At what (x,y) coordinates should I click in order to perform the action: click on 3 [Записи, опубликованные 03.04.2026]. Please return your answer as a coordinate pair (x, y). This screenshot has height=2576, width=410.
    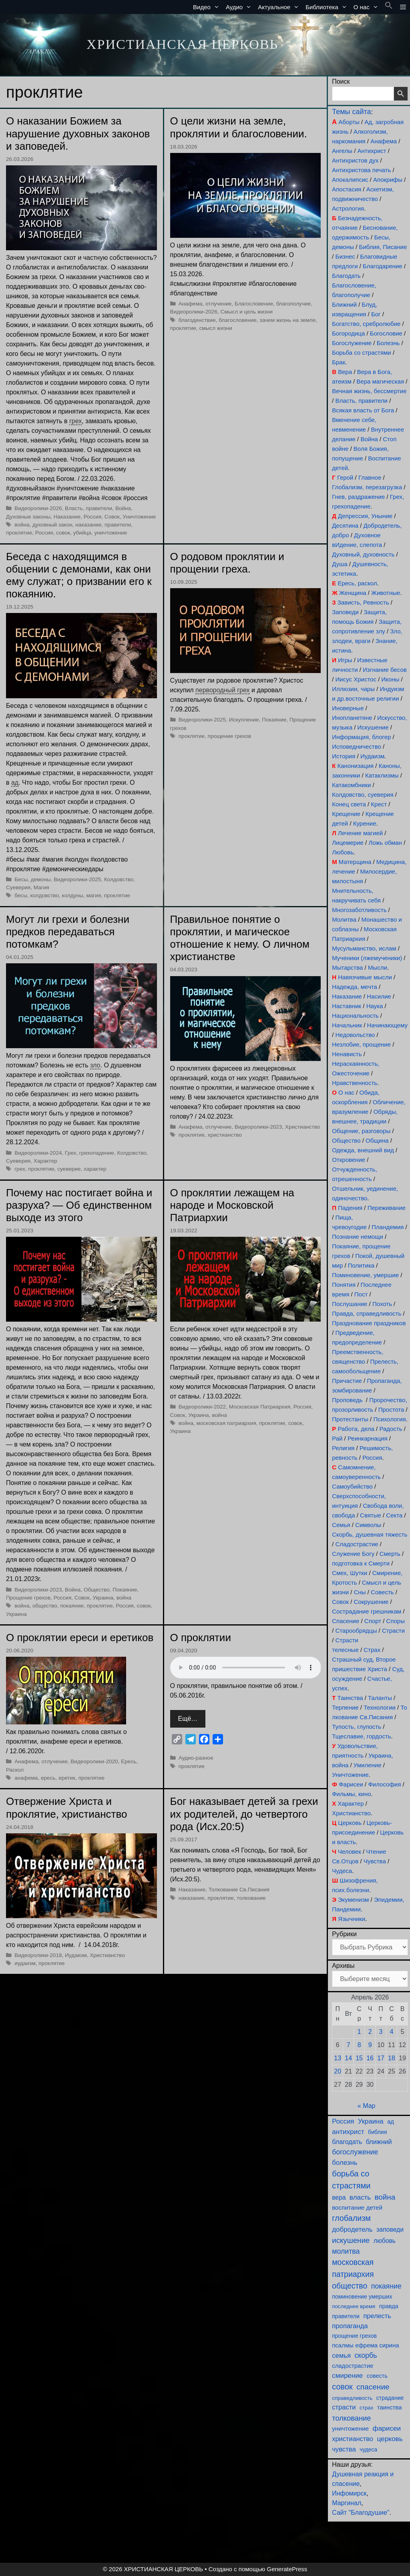
    Looking at the image, I should click on (381, 2031).